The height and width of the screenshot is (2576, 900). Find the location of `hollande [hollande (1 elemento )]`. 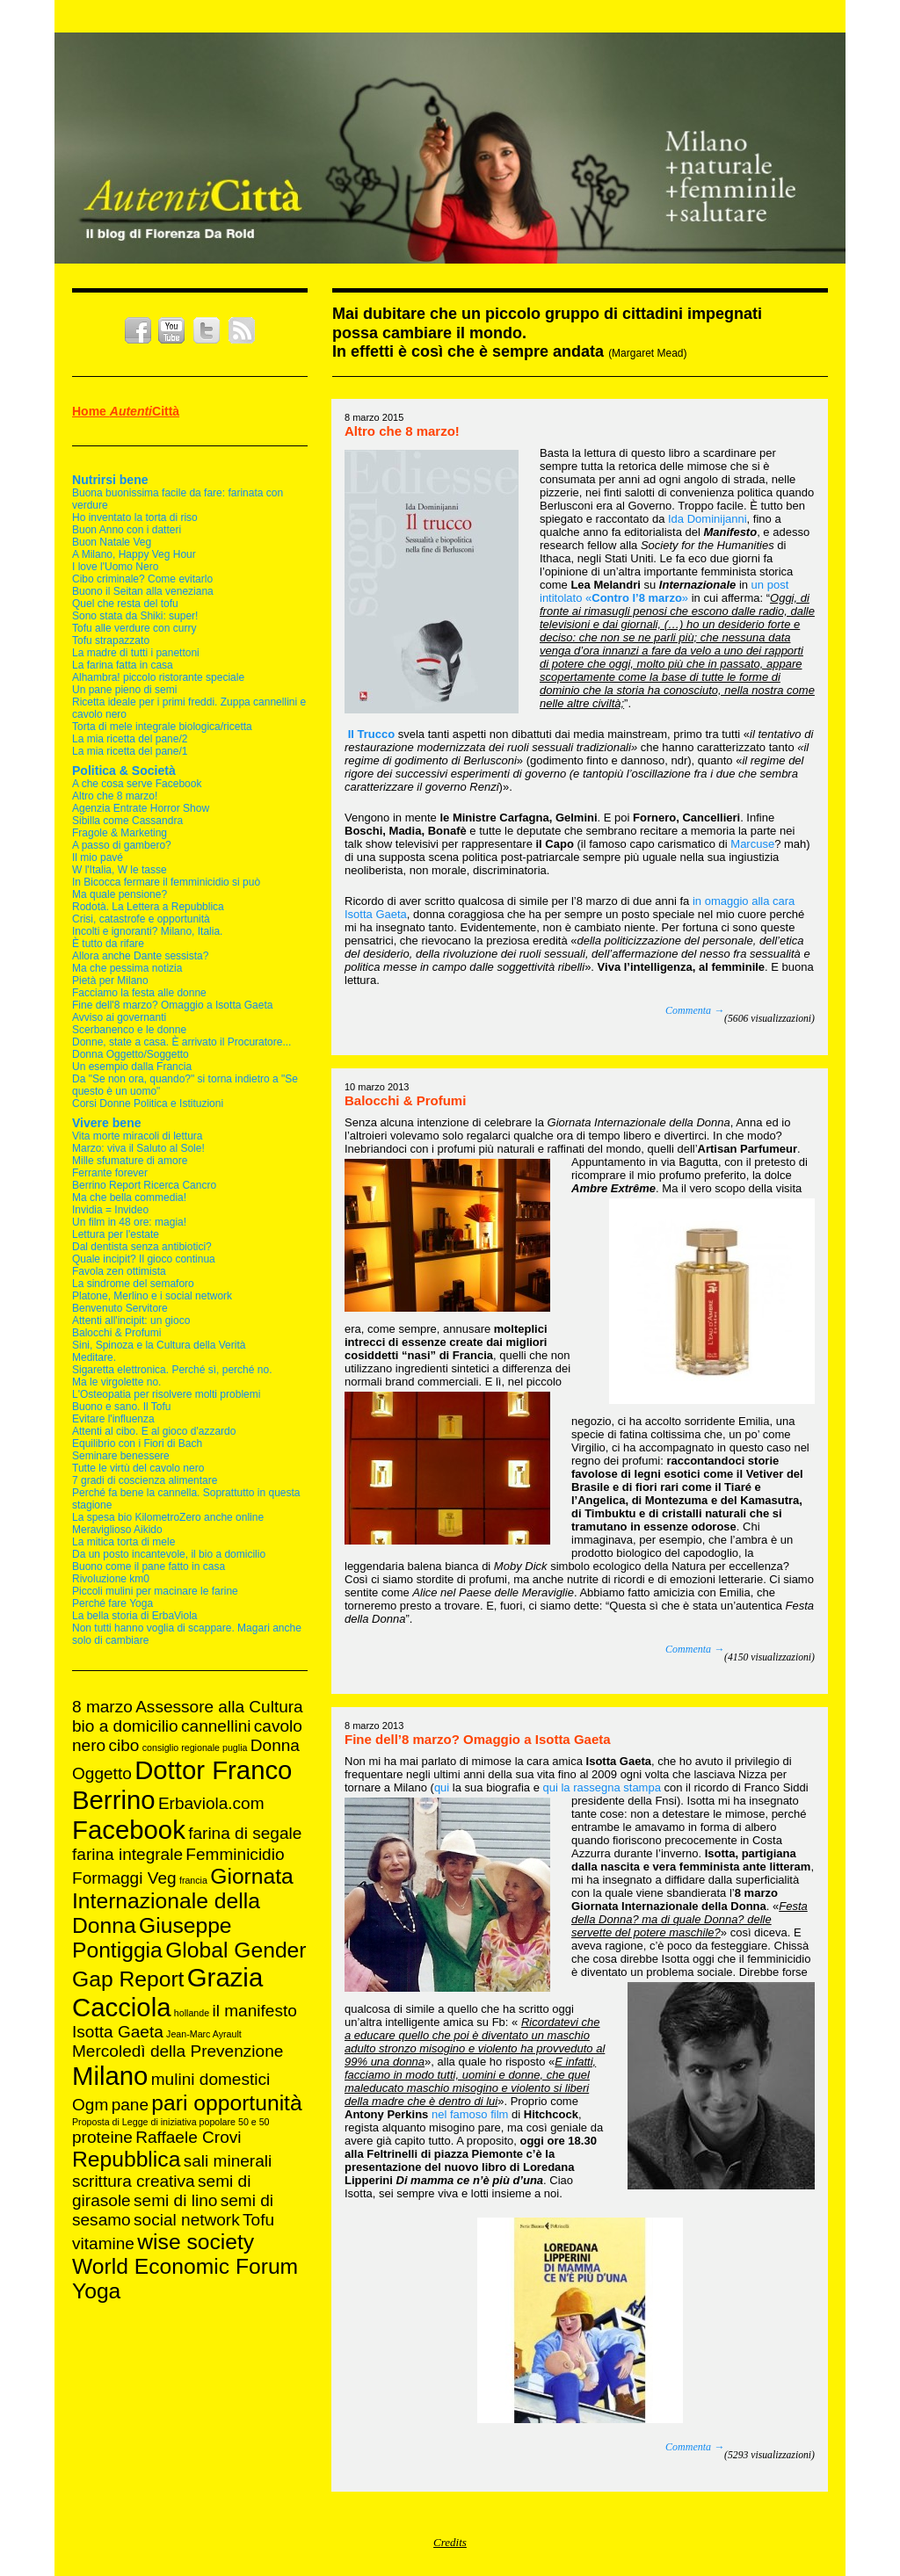

hollande [hollande (1 elemento )] is located at coordinates (191, 2013).